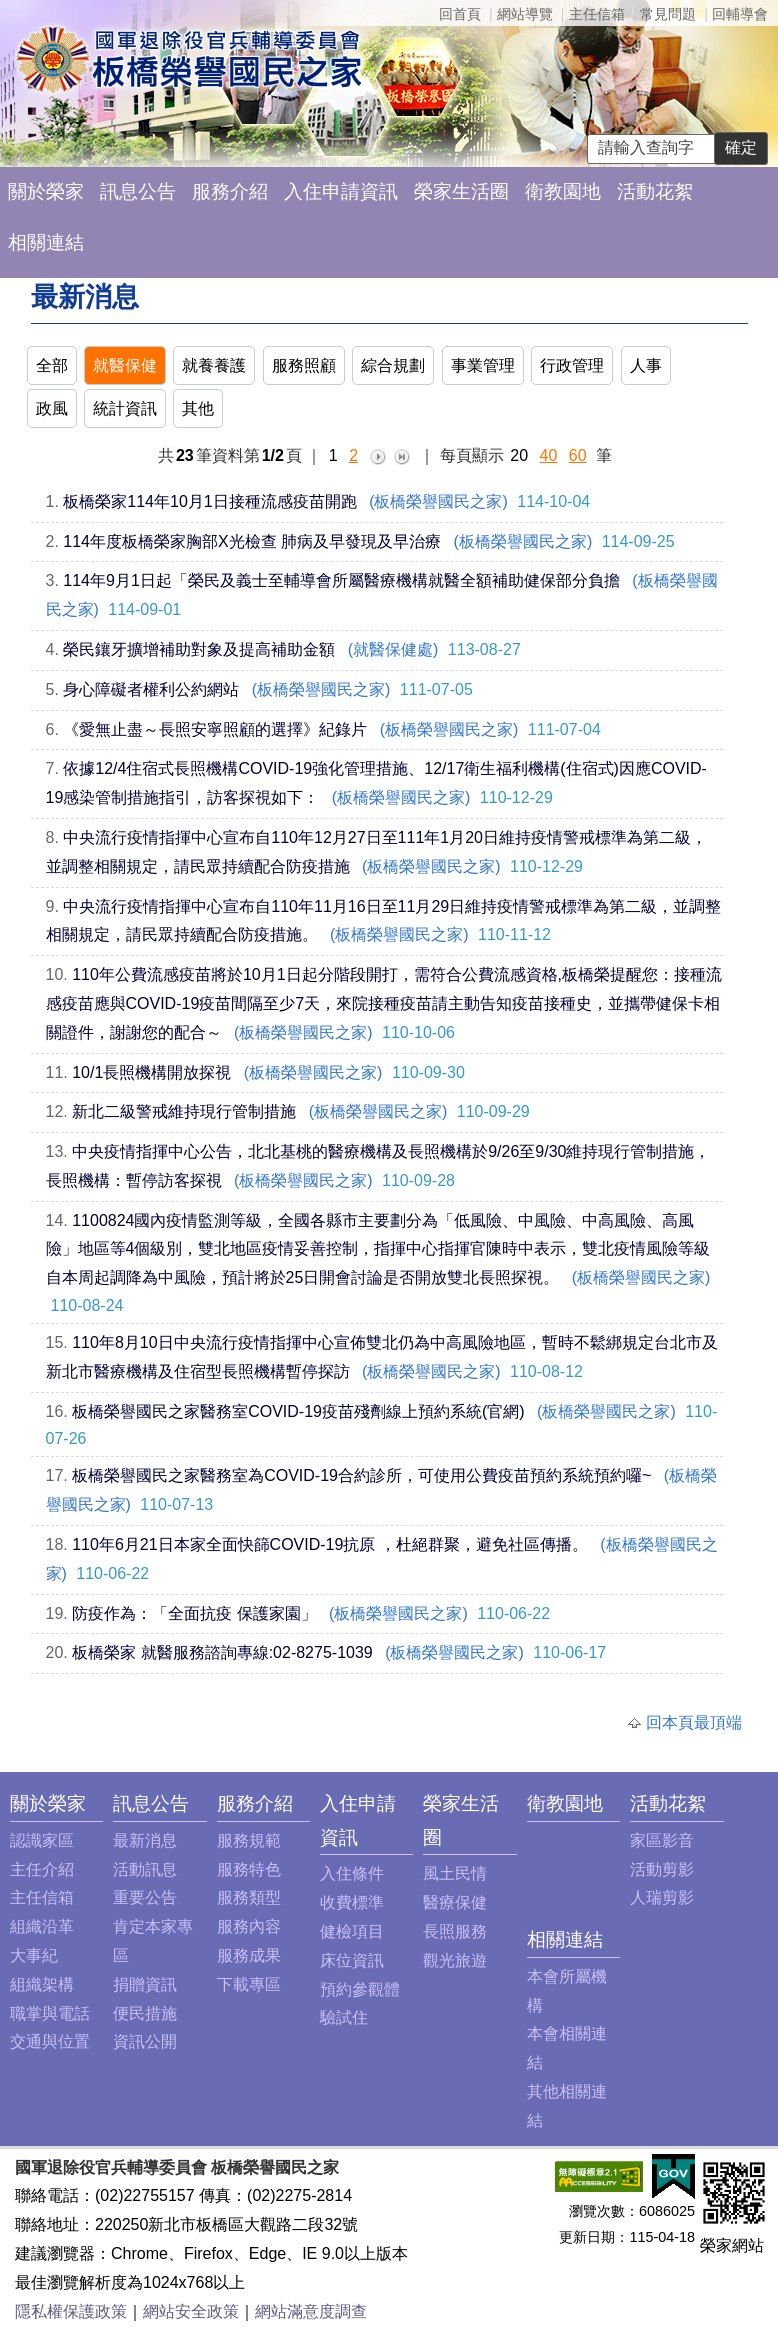  Describe the element at coordinates (311, 2311) in the screenshot. I see `網站滿意度調查` at that location.